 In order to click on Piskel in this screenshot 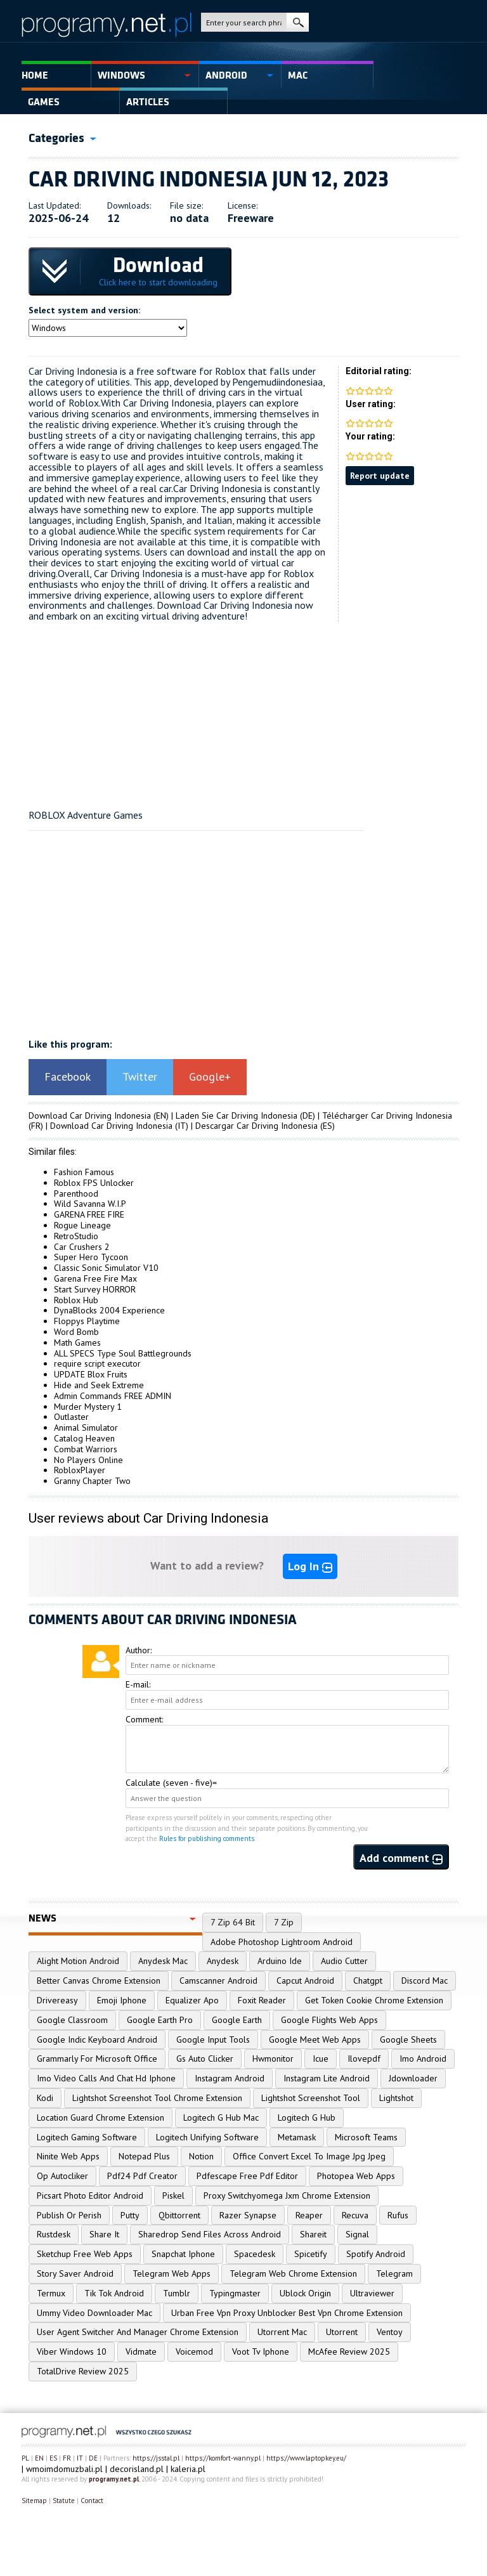, I will do `click(173, 2195)`.